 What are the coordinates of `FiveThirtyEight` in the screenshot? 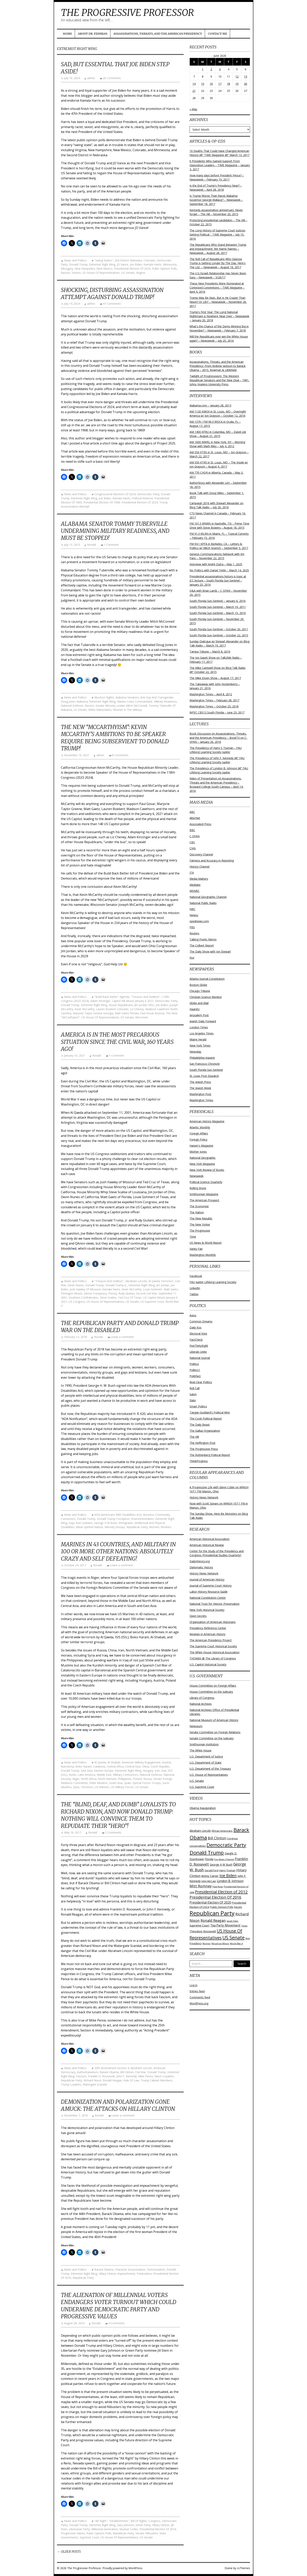 It's located at (199, 1346).